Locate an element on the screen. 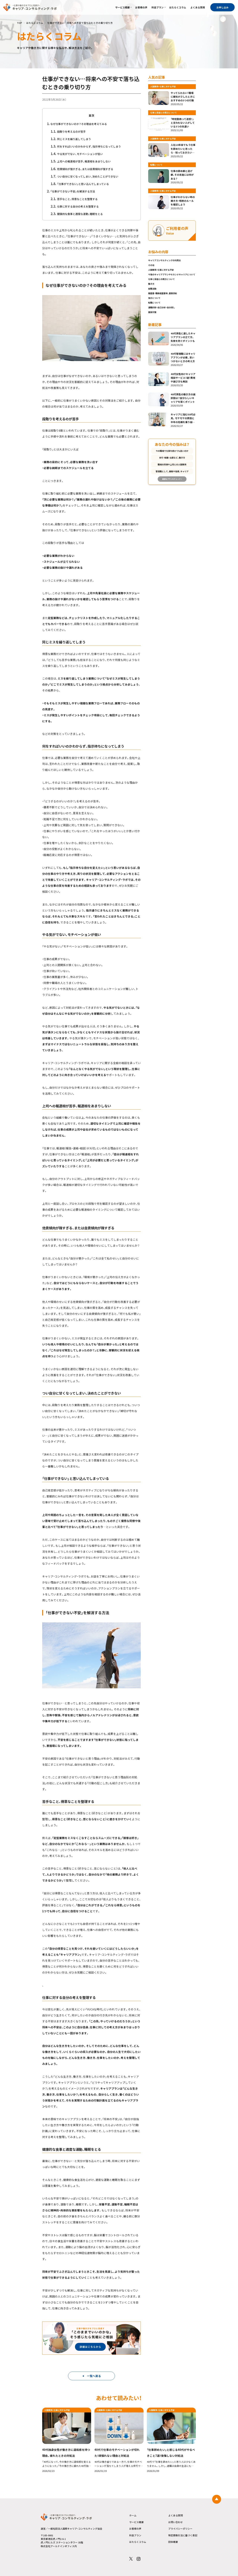 The height and width of the screenshot is (2576, 238). サービス概要 is located at coordinates (122, 7).